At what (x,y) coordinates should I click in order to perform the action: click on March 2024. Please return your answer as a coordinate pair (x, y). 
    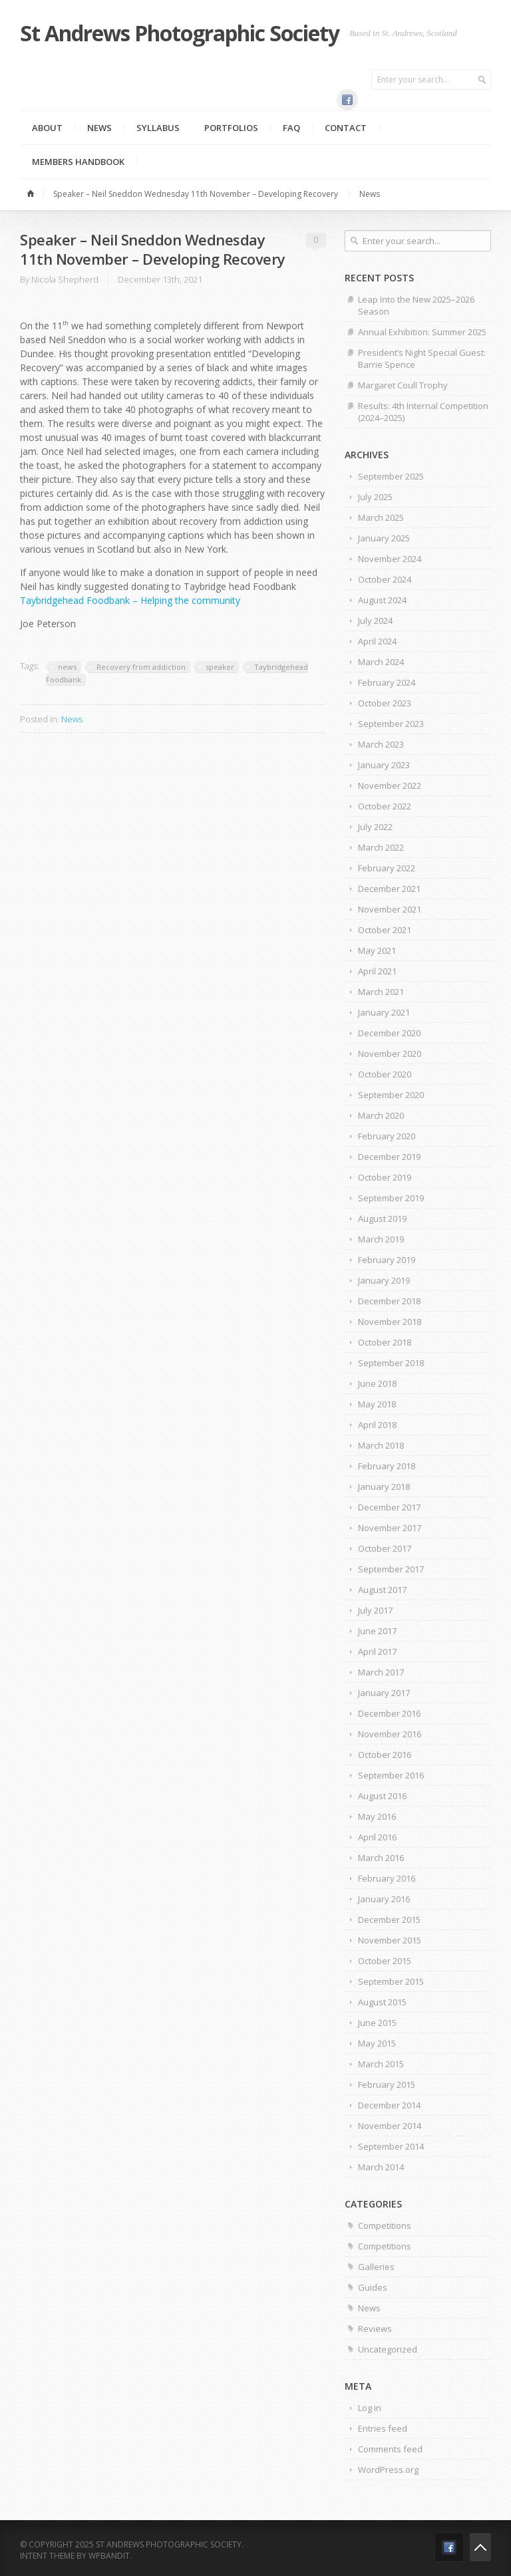
    Looking at the image, I should click on (381, 662).